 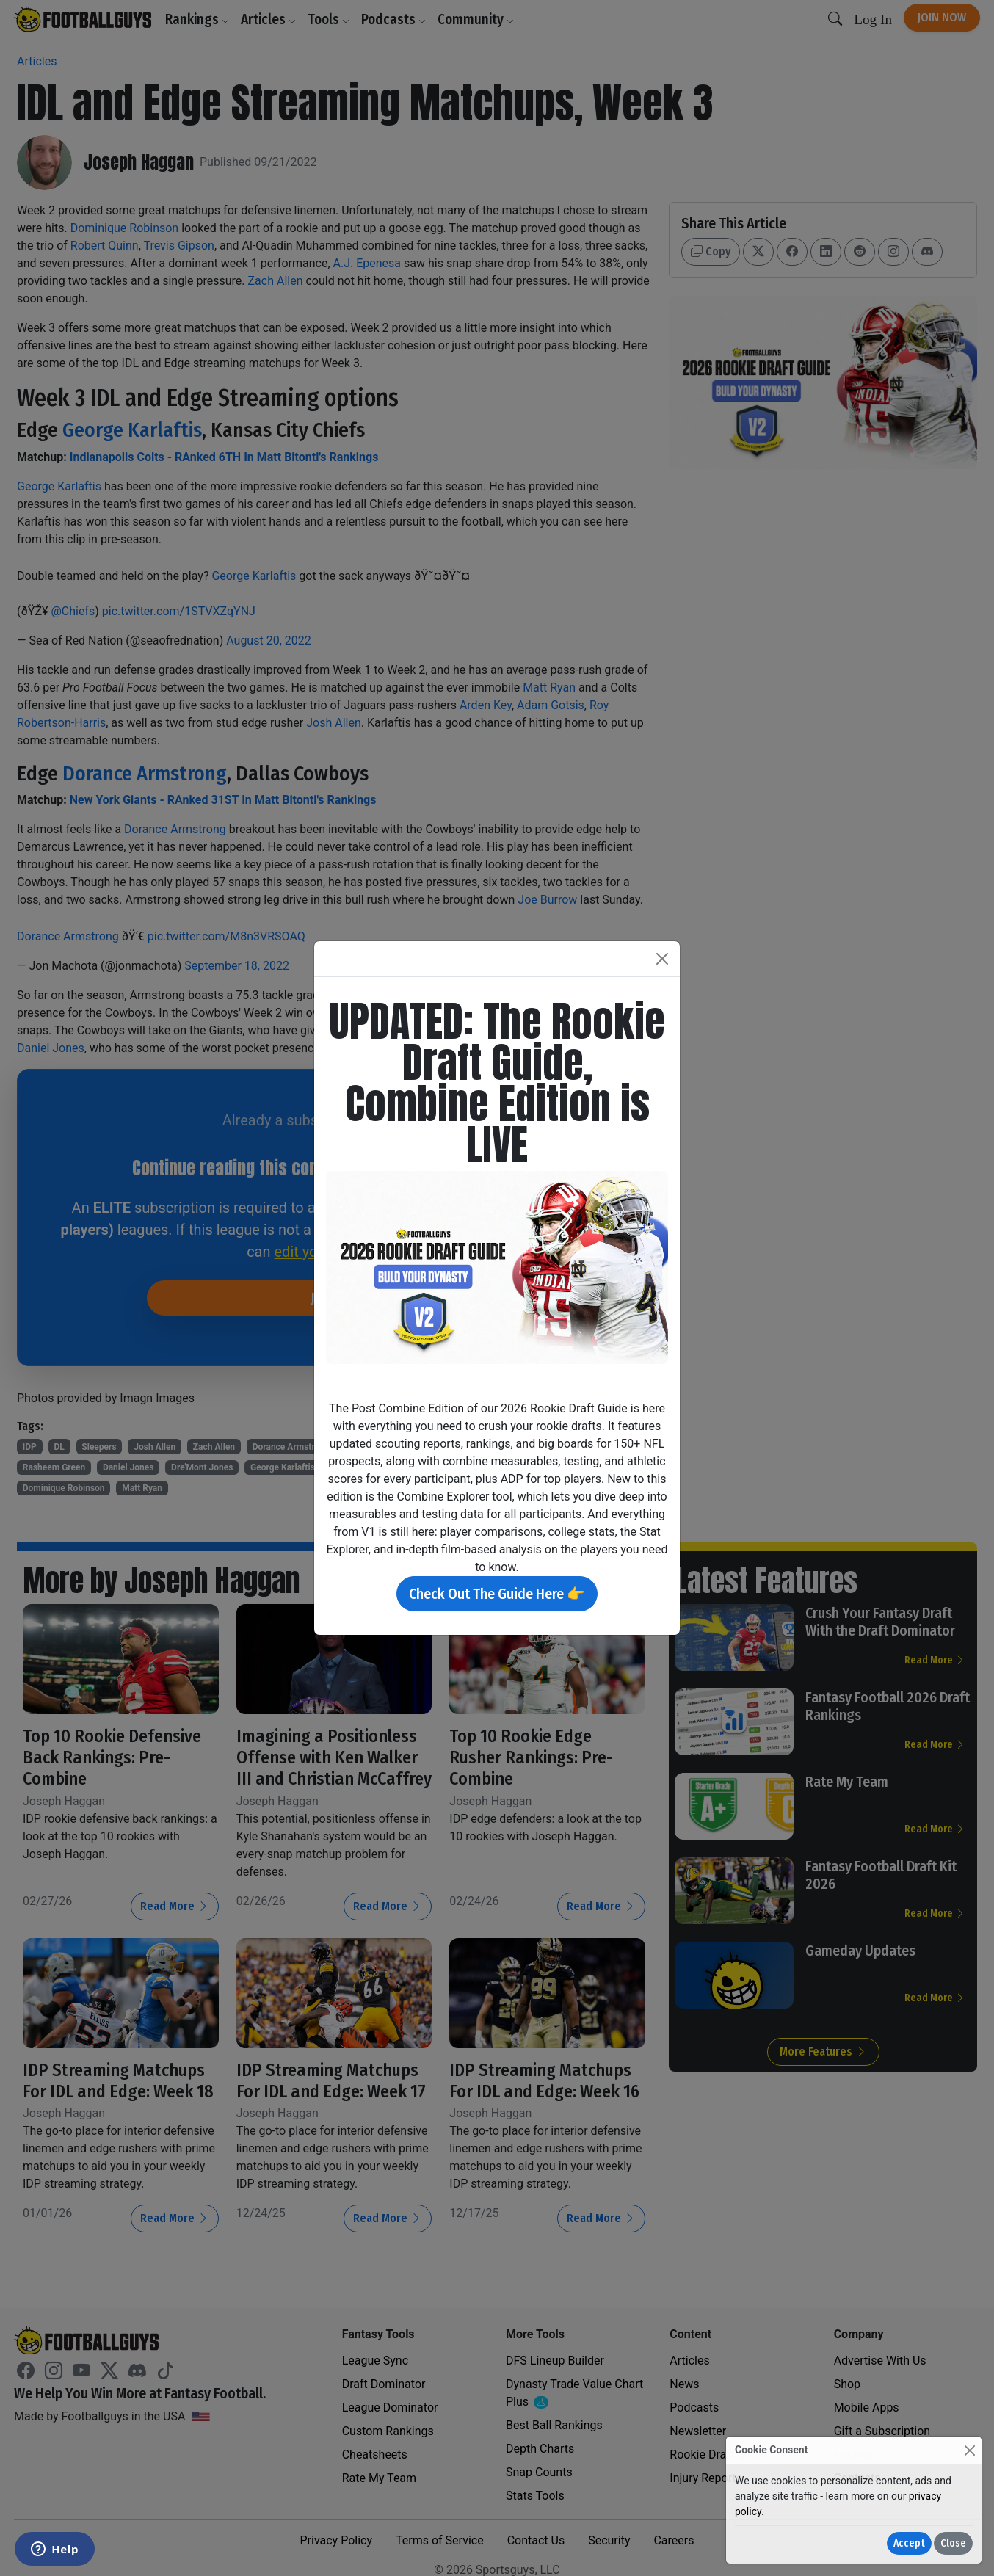 I want to click on [Close], so click(x=969, y=2450).